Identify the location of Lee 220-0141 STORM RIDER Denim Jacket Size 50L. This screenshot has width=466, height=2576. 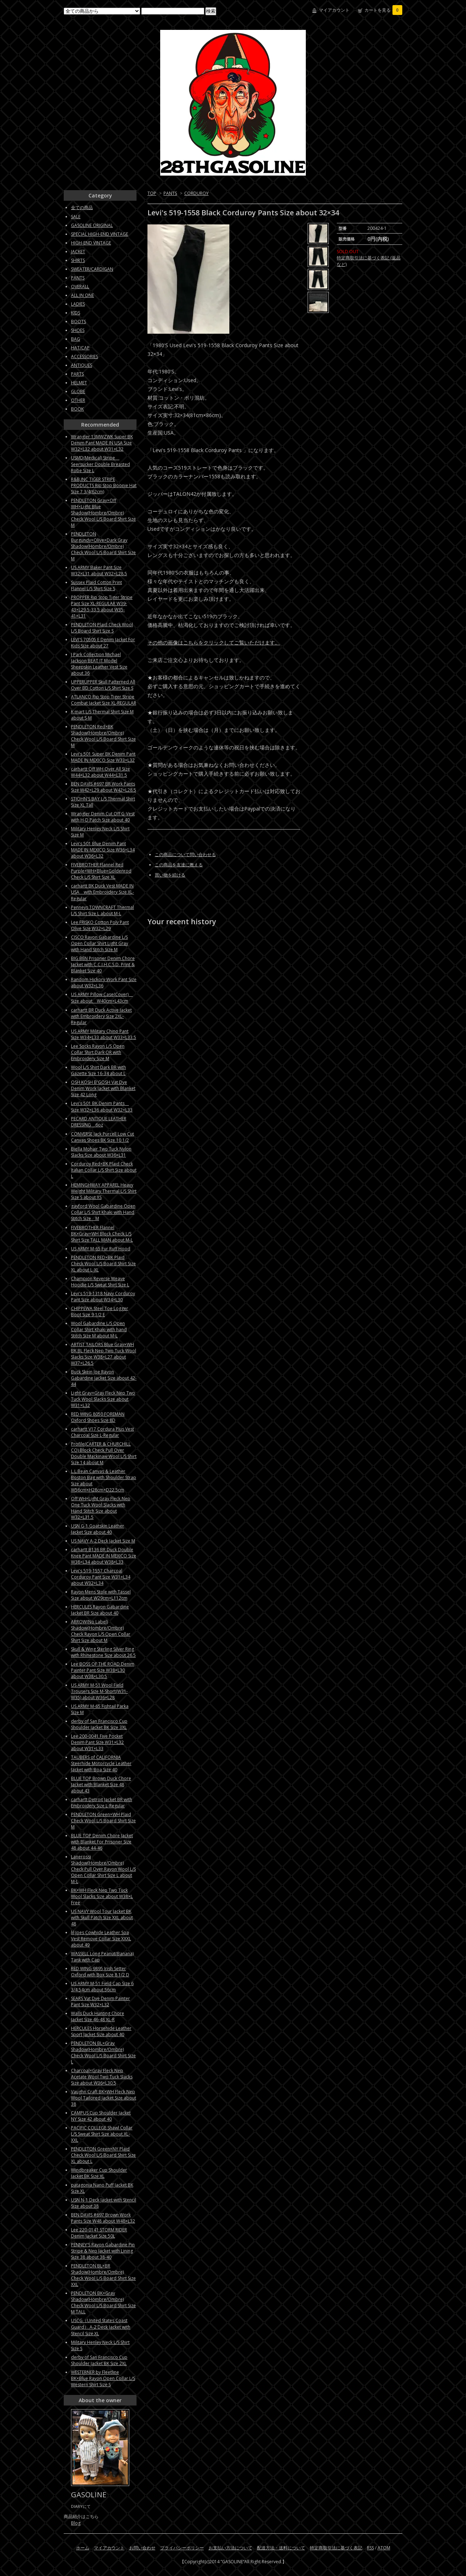
(99, 2233).